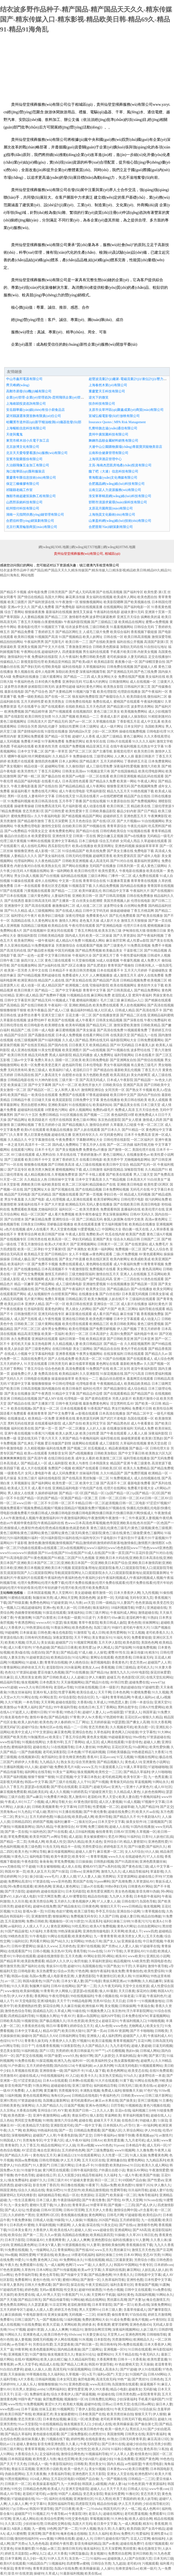  Describe the element at coordinates (142, 1423) in the screenshot. I see `成人午夜看黄在` at that location.